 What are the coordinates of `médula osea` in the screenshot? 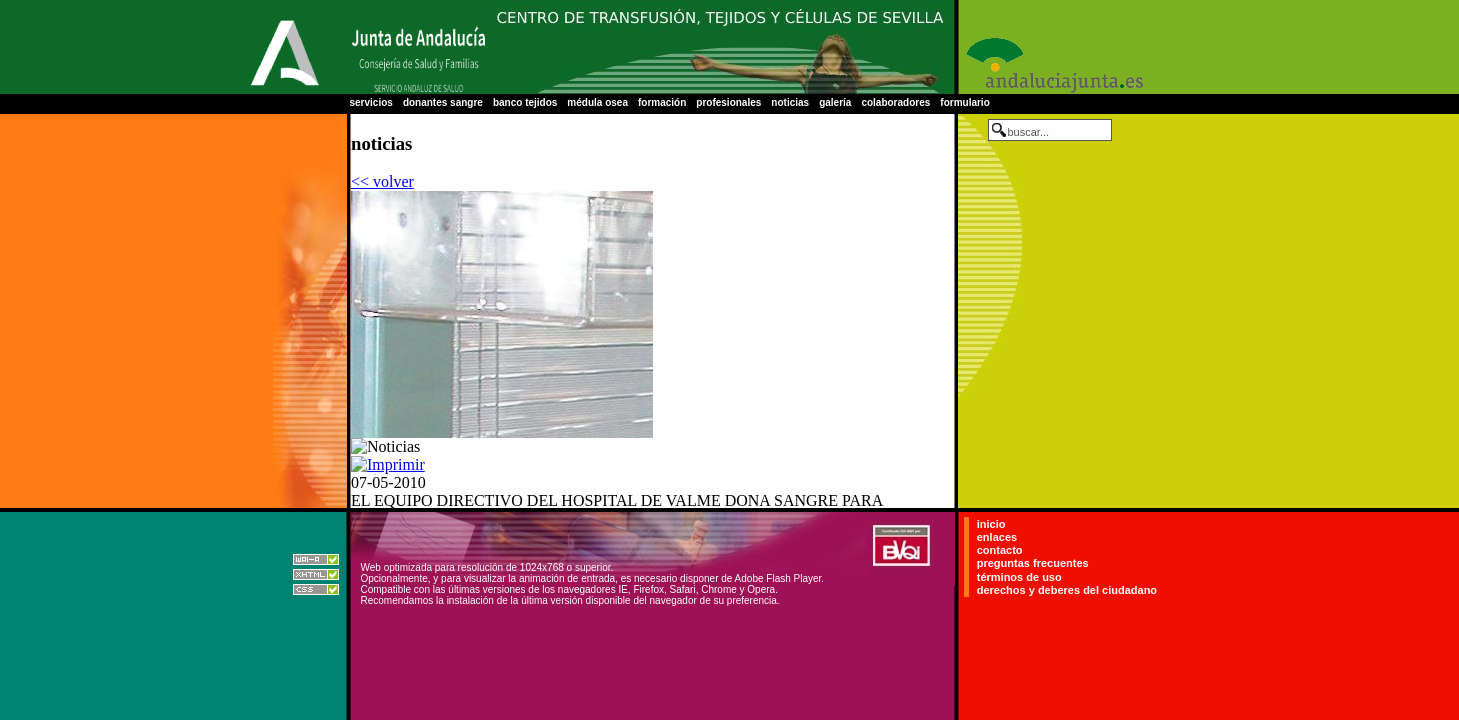 It's located at (597, 102).